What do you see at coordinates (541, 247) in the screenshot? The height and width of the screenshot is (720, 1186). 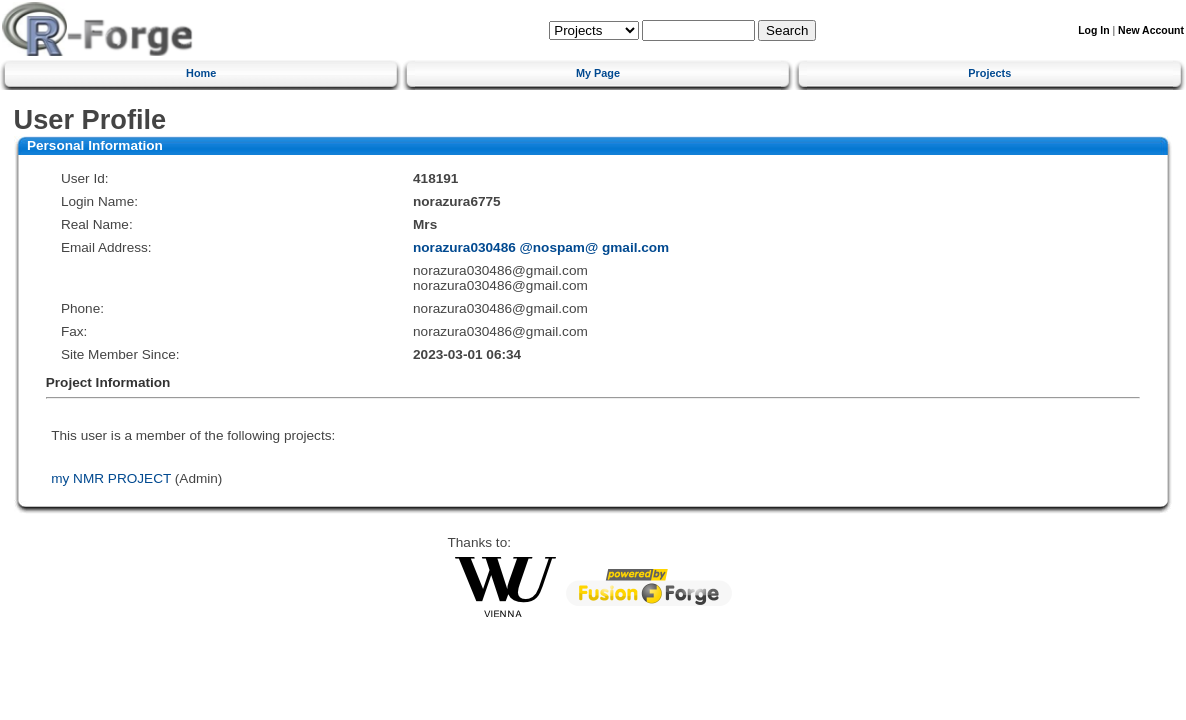 I see `norazura030486 @nospam@ gmail.com` at bounding box center [541, 247].